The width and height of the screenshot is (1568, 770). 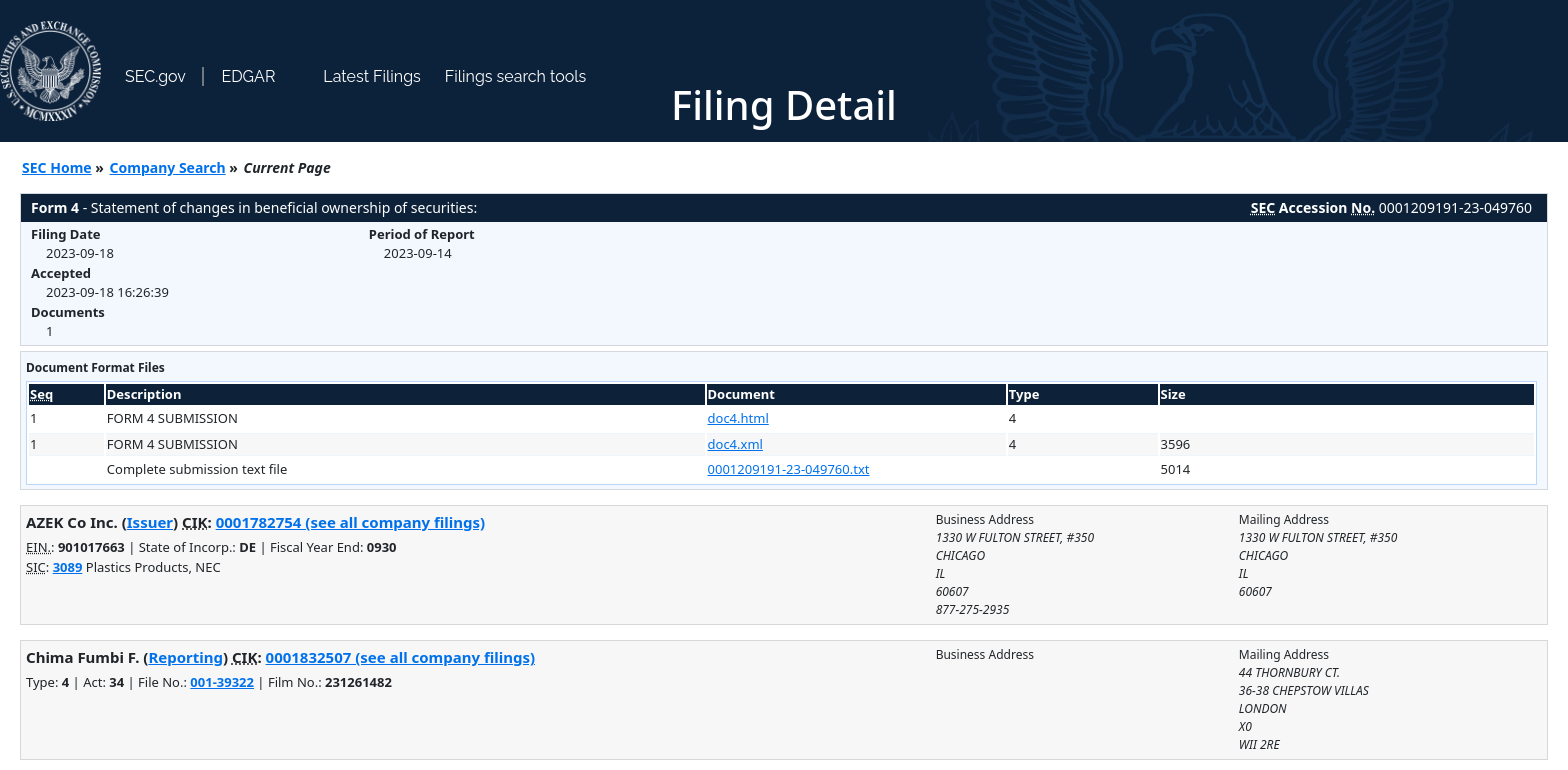 I want to click on Filings search tools, so click(x=516, y=76).